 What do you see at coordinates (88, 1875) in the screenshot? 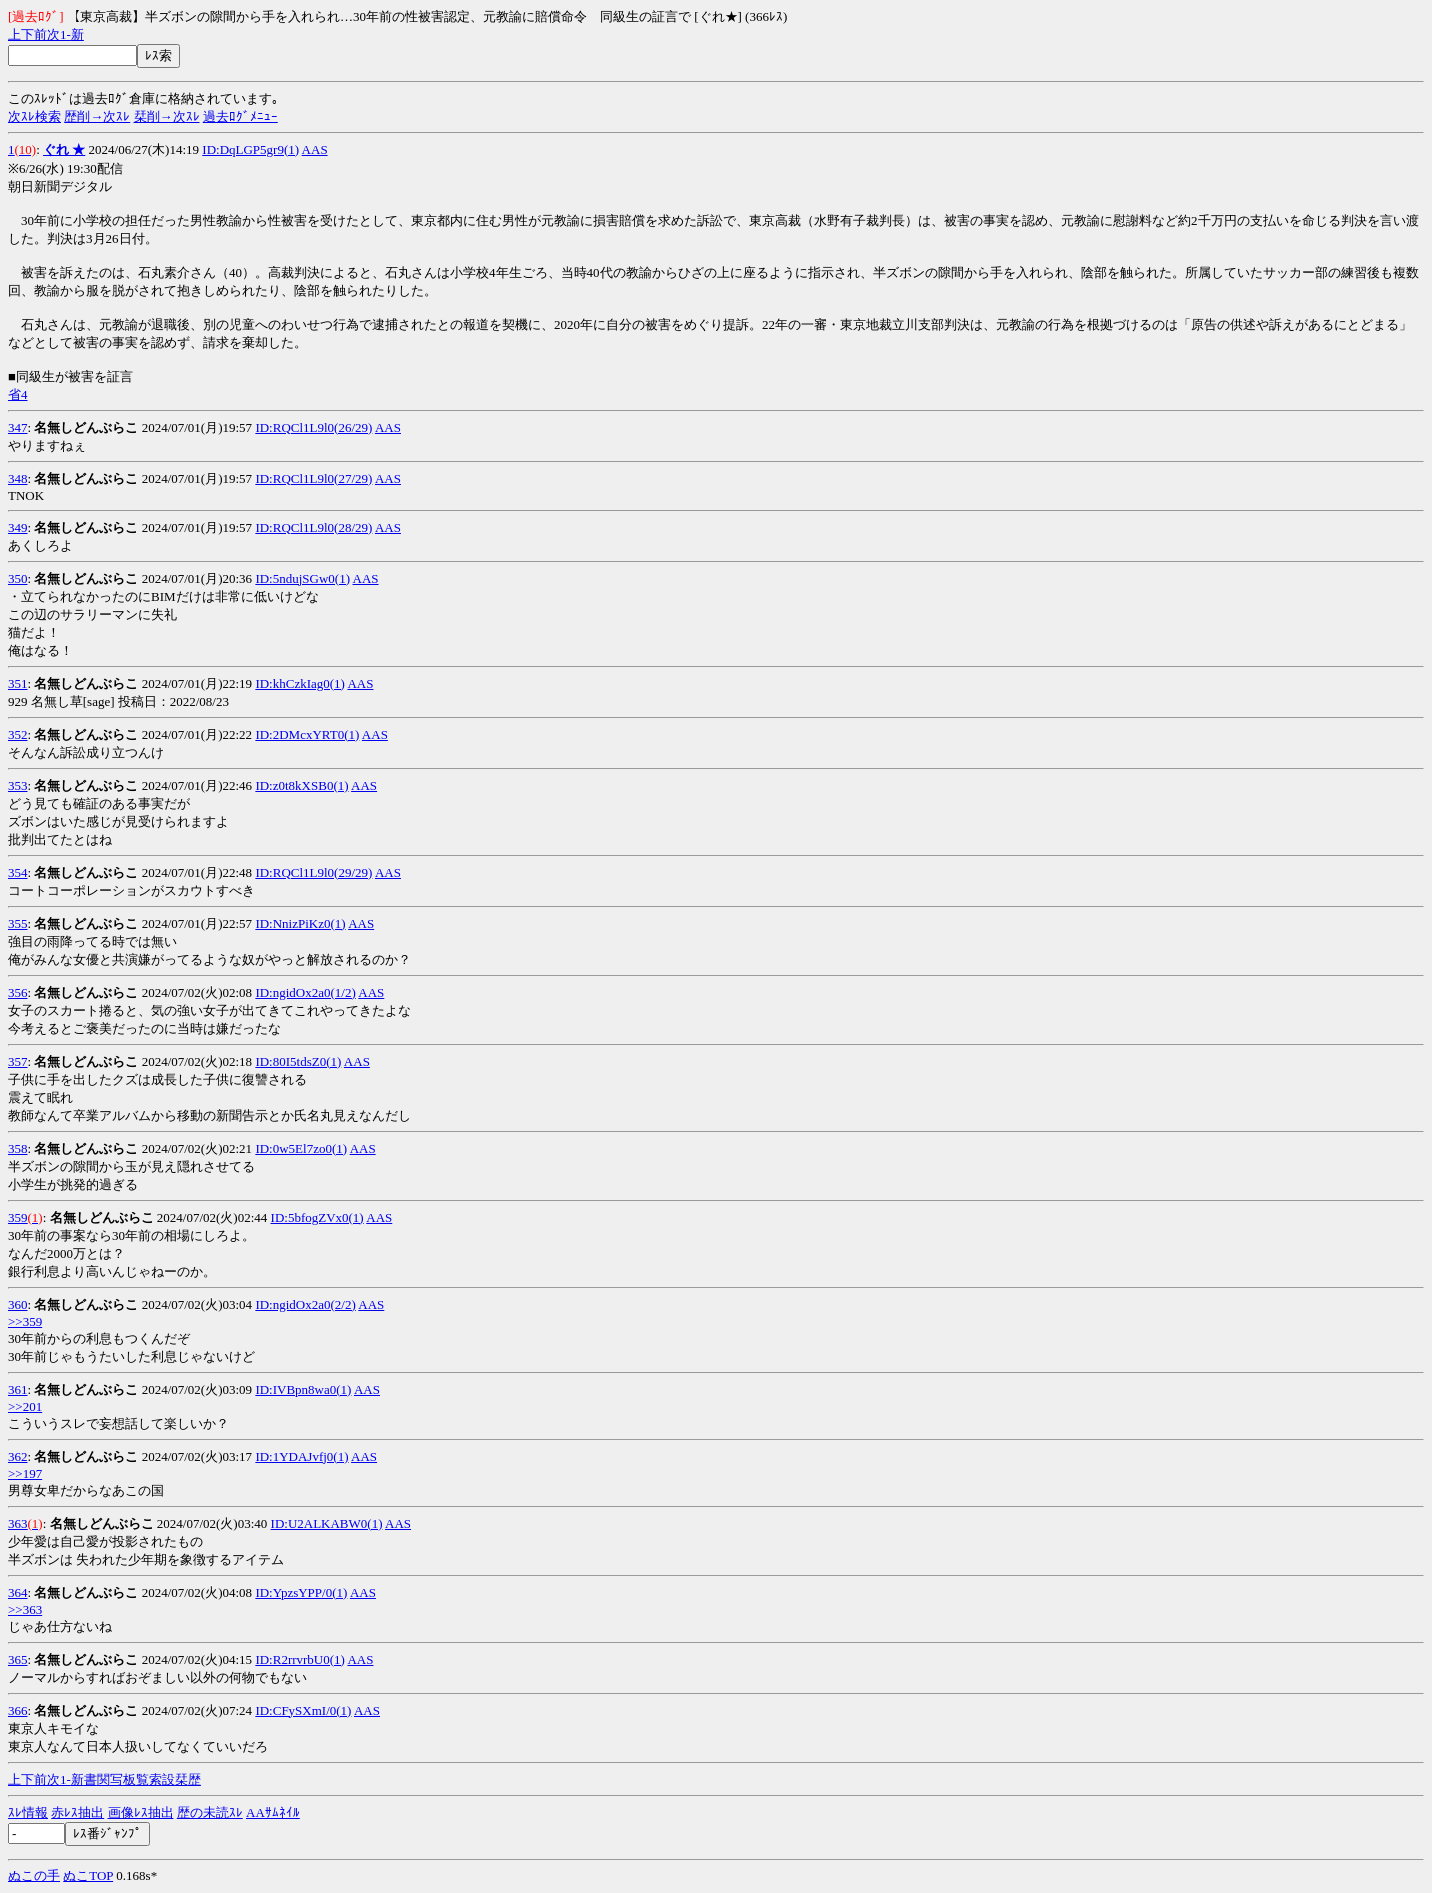
I see `ぬこTOP` at bounding box center [88, 1875].